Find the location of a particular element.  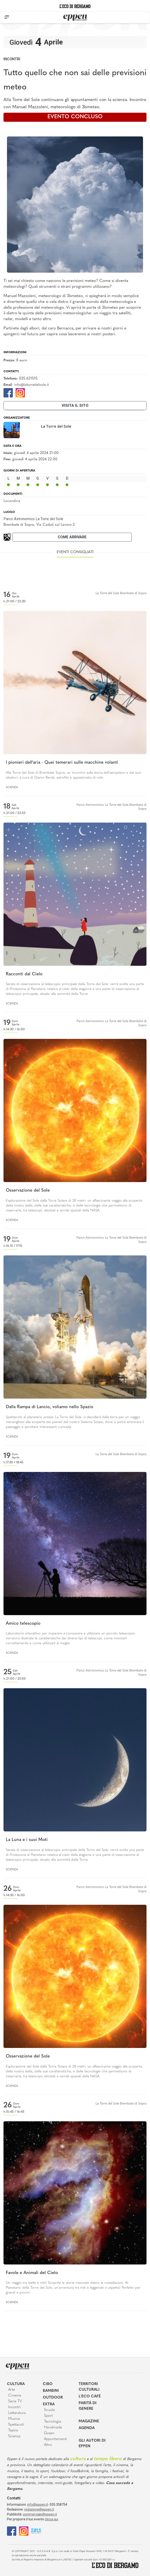

Favole e Animali del Cielo is located at coordinates (32, 2273).